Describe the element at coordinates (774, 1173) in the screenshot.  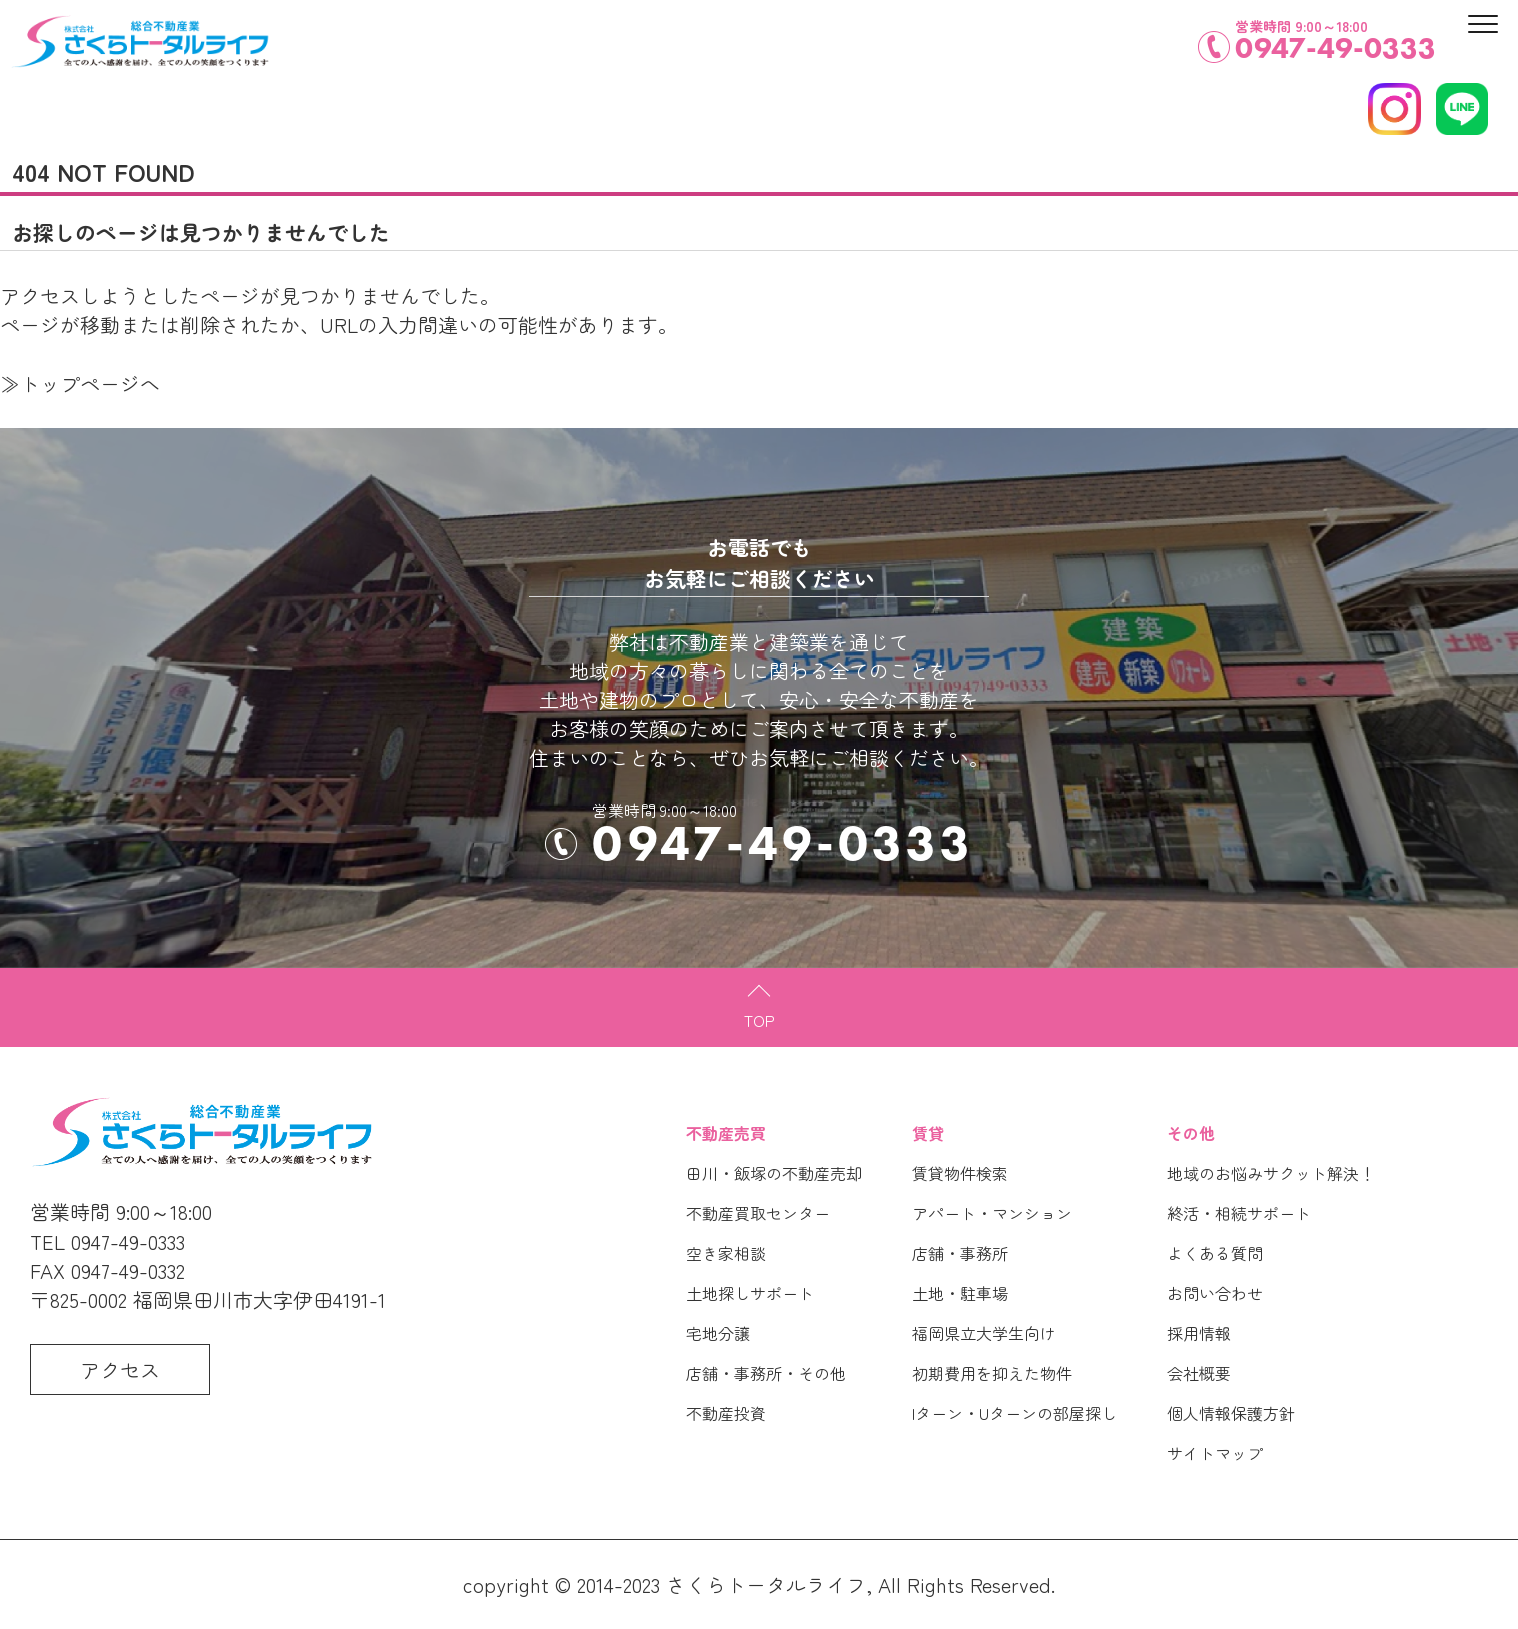
I see `田川・飯塚の不動産売却` at that location.